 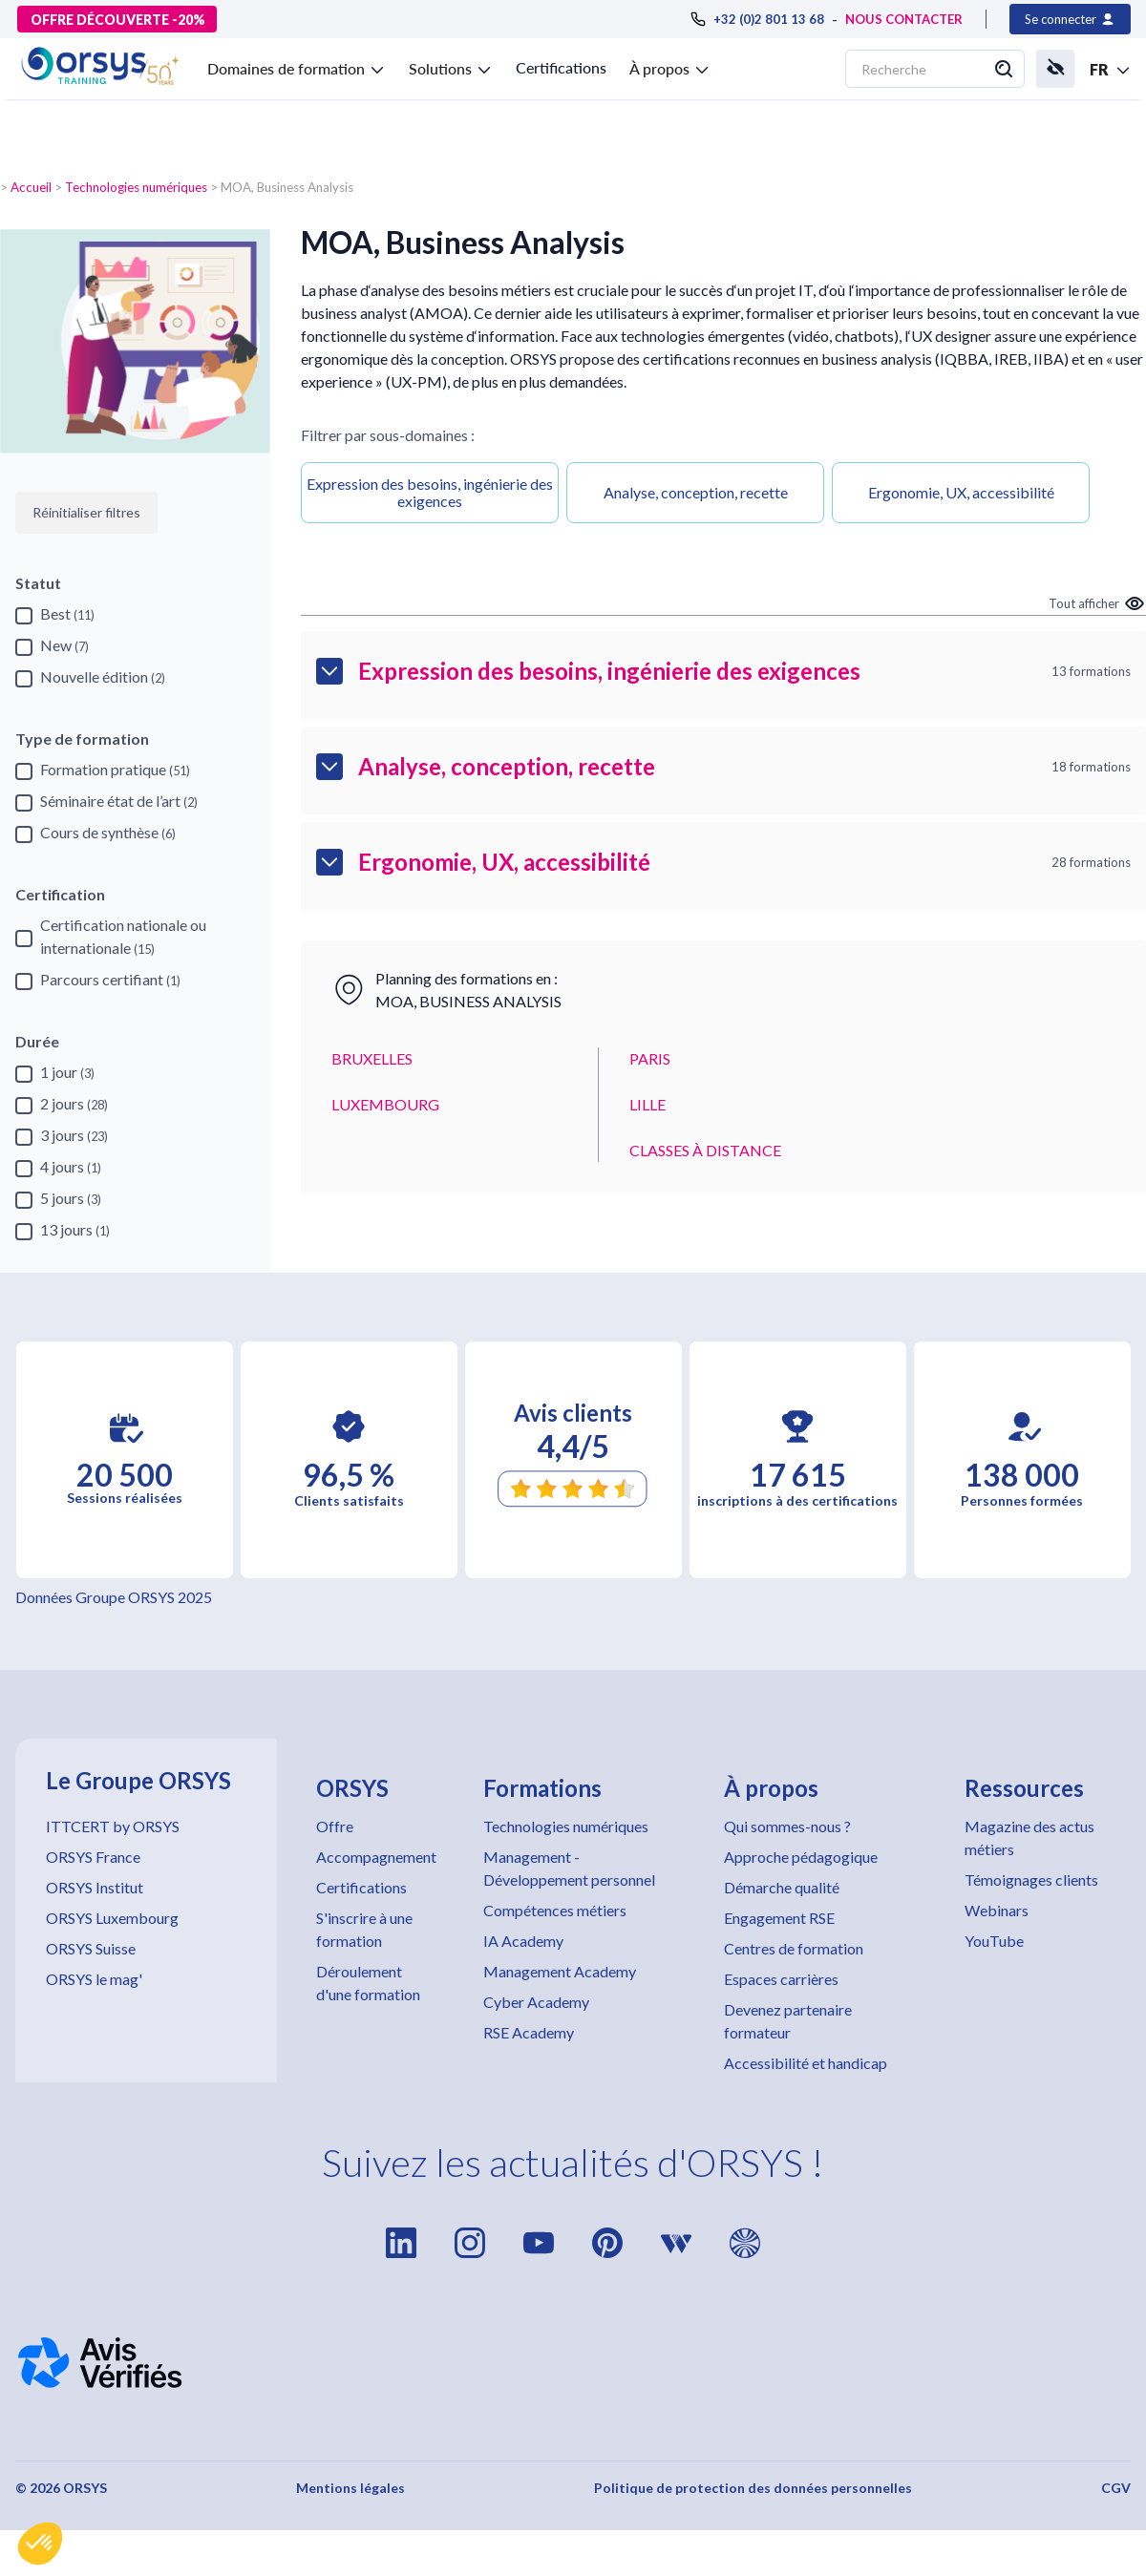 I want to click on RSE Academy, so click(x=528, y=2032).